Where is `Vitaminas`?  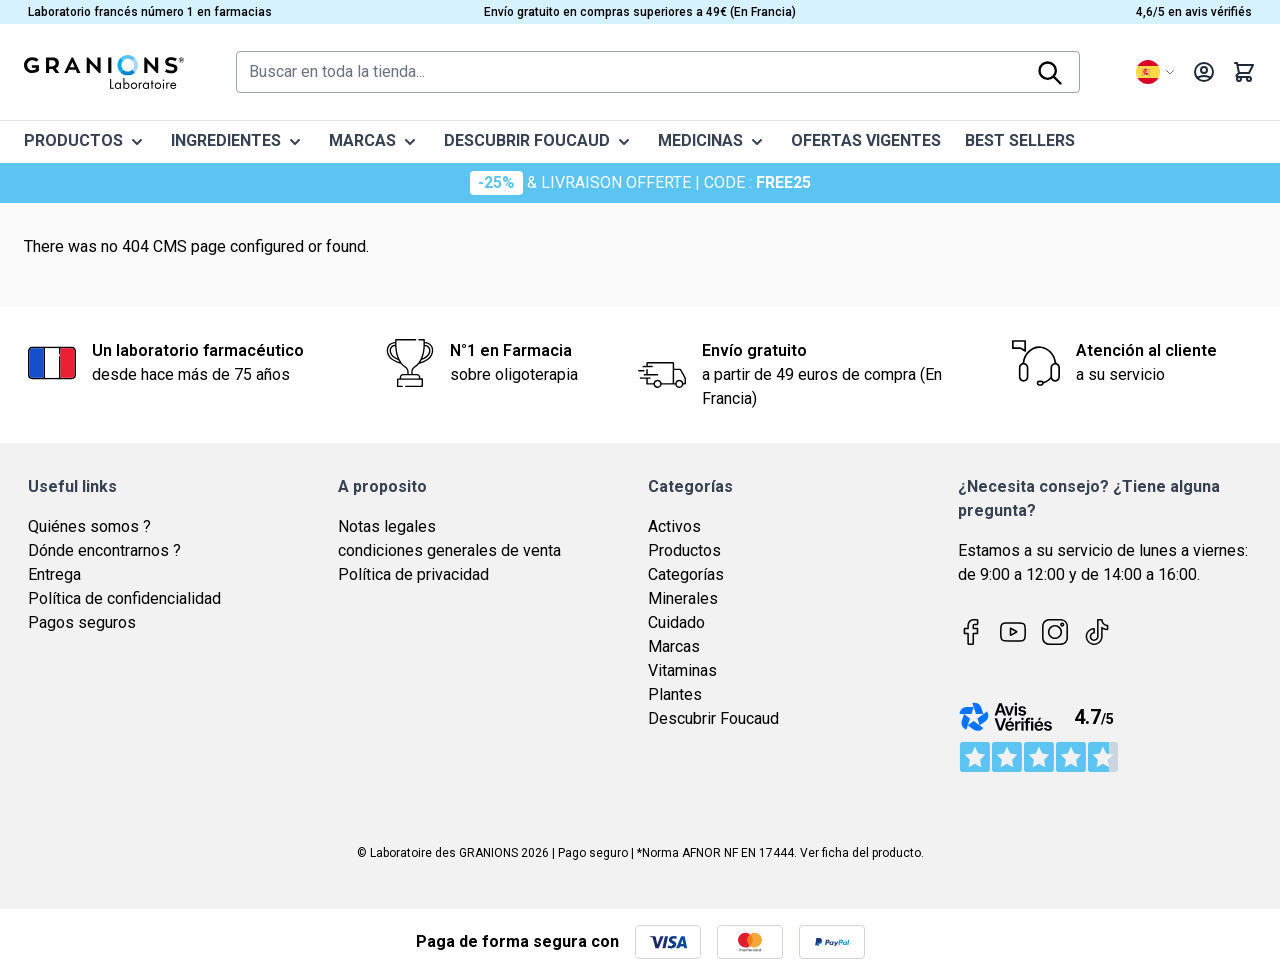
Vitaminas is located at coordinates (682, 670).